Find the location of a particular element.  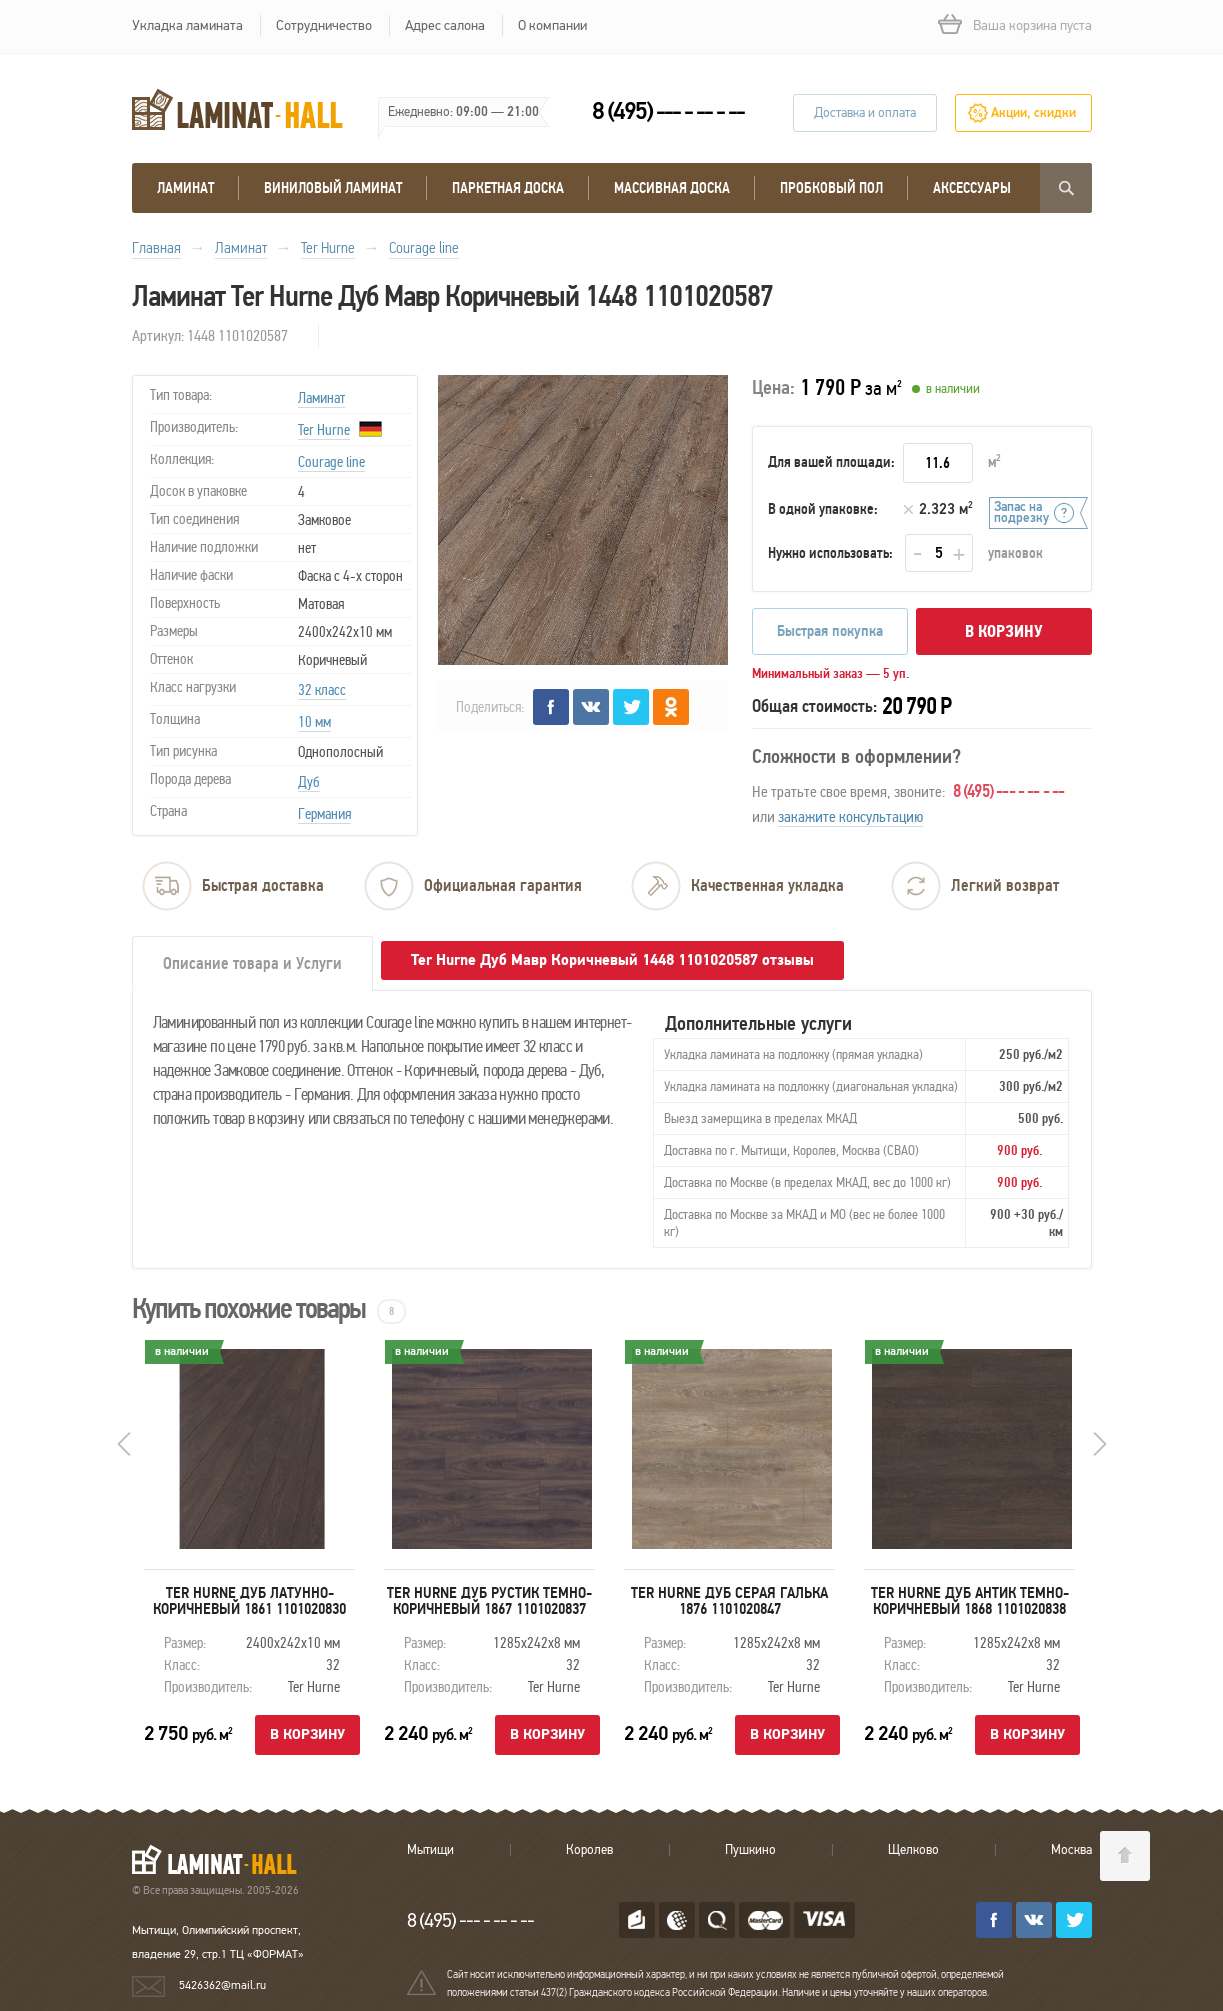

Германия is located at coordinates (324, 814).